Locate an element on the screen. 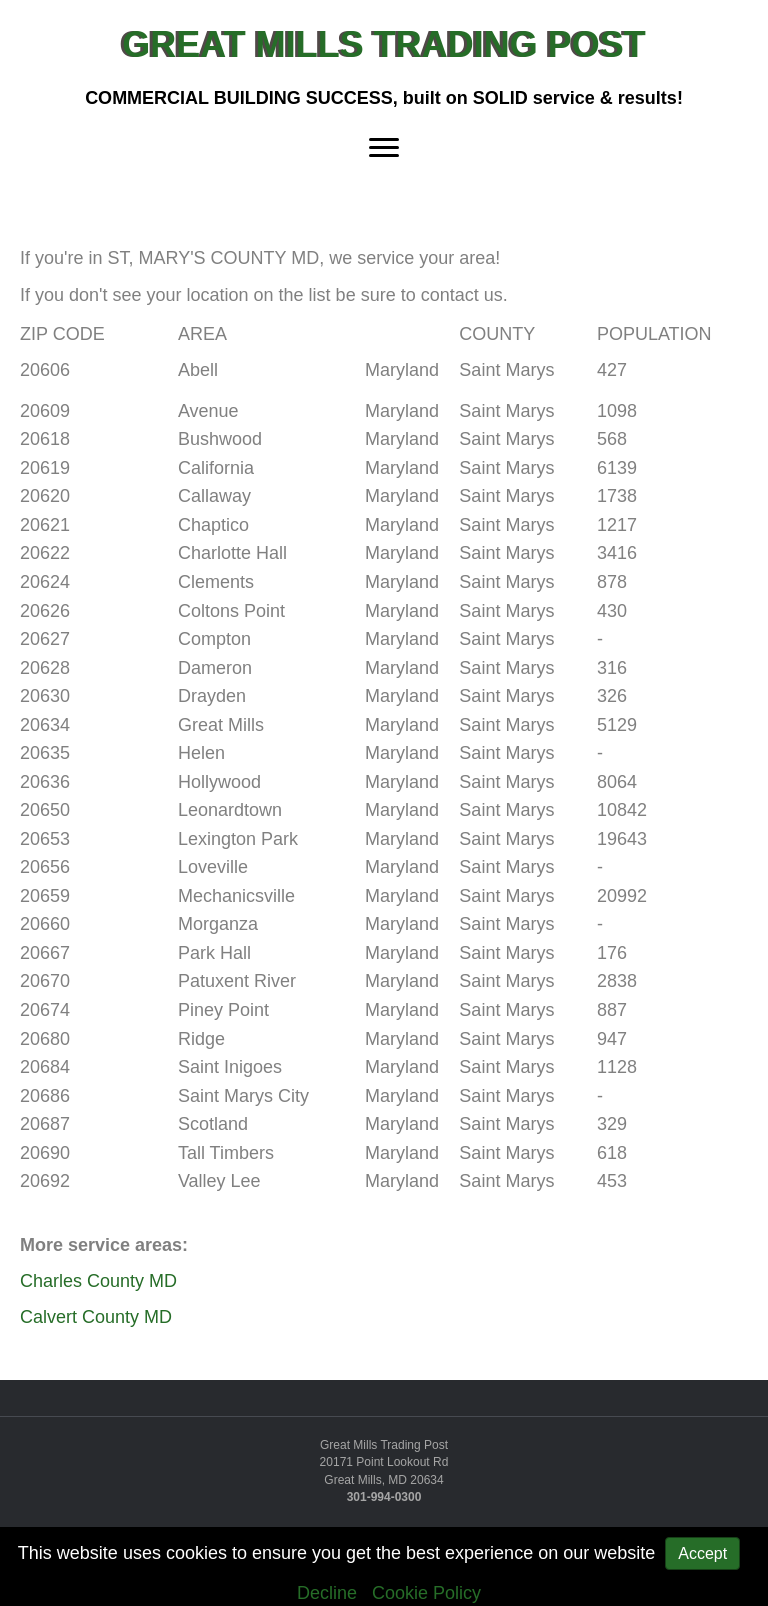 Image resolution: width=768 pixels, height=1606 pixels. Calvert County MD is located at coordinates (96, 1317).